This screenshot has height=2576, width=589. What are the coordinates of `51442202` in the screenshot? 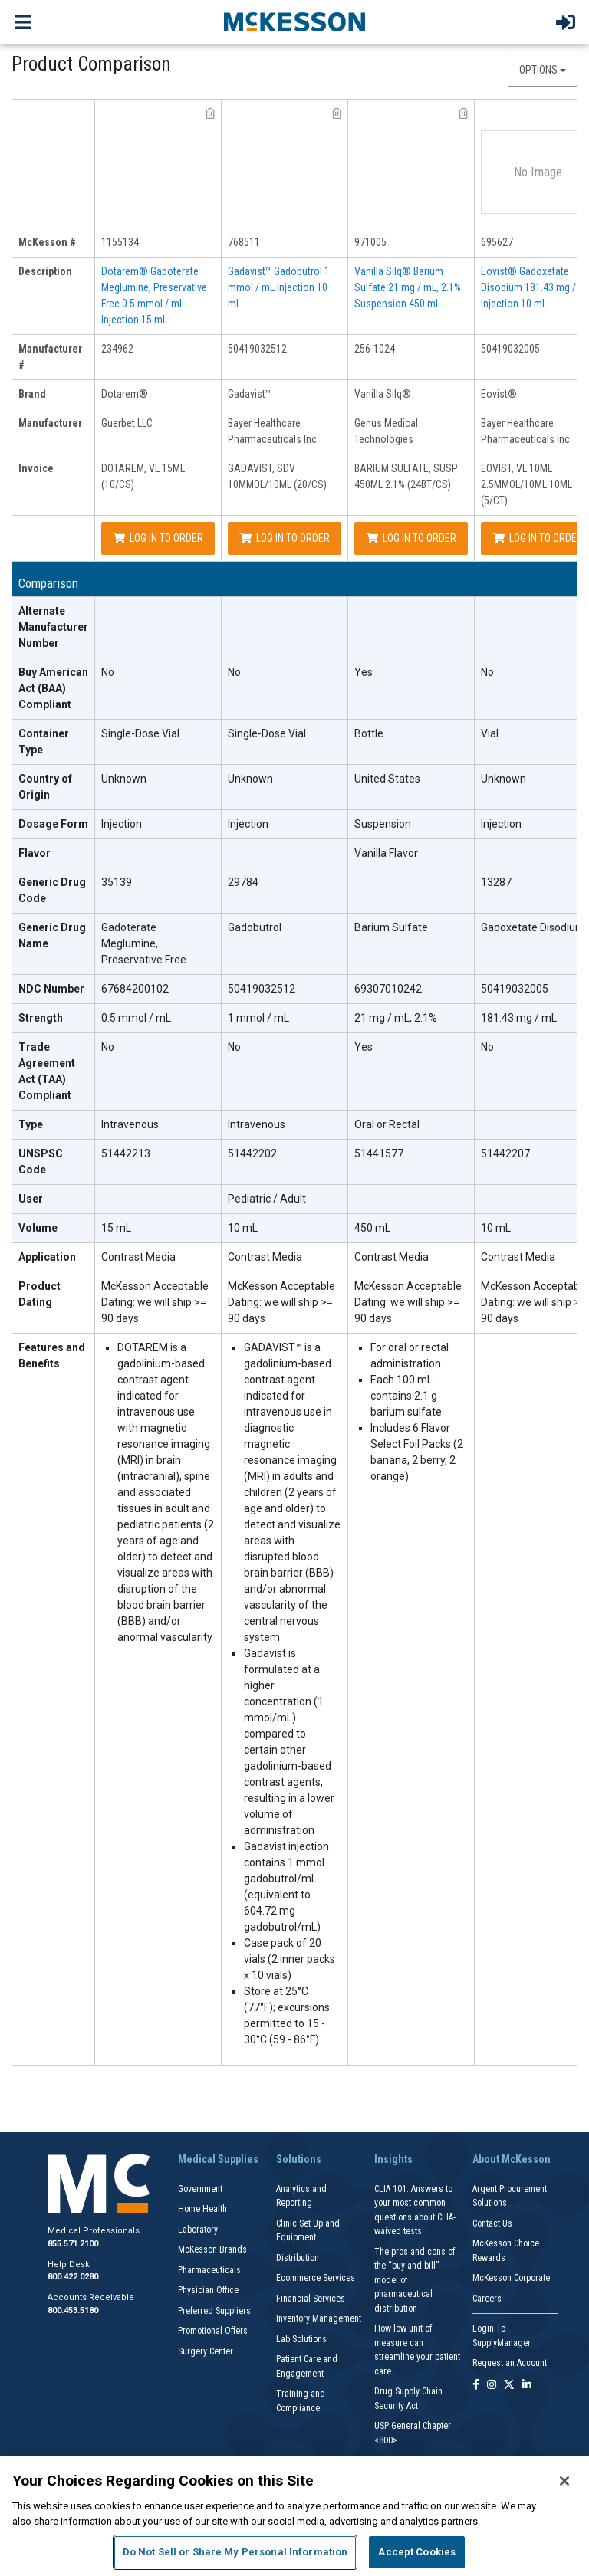 It's located at (252, 1153).